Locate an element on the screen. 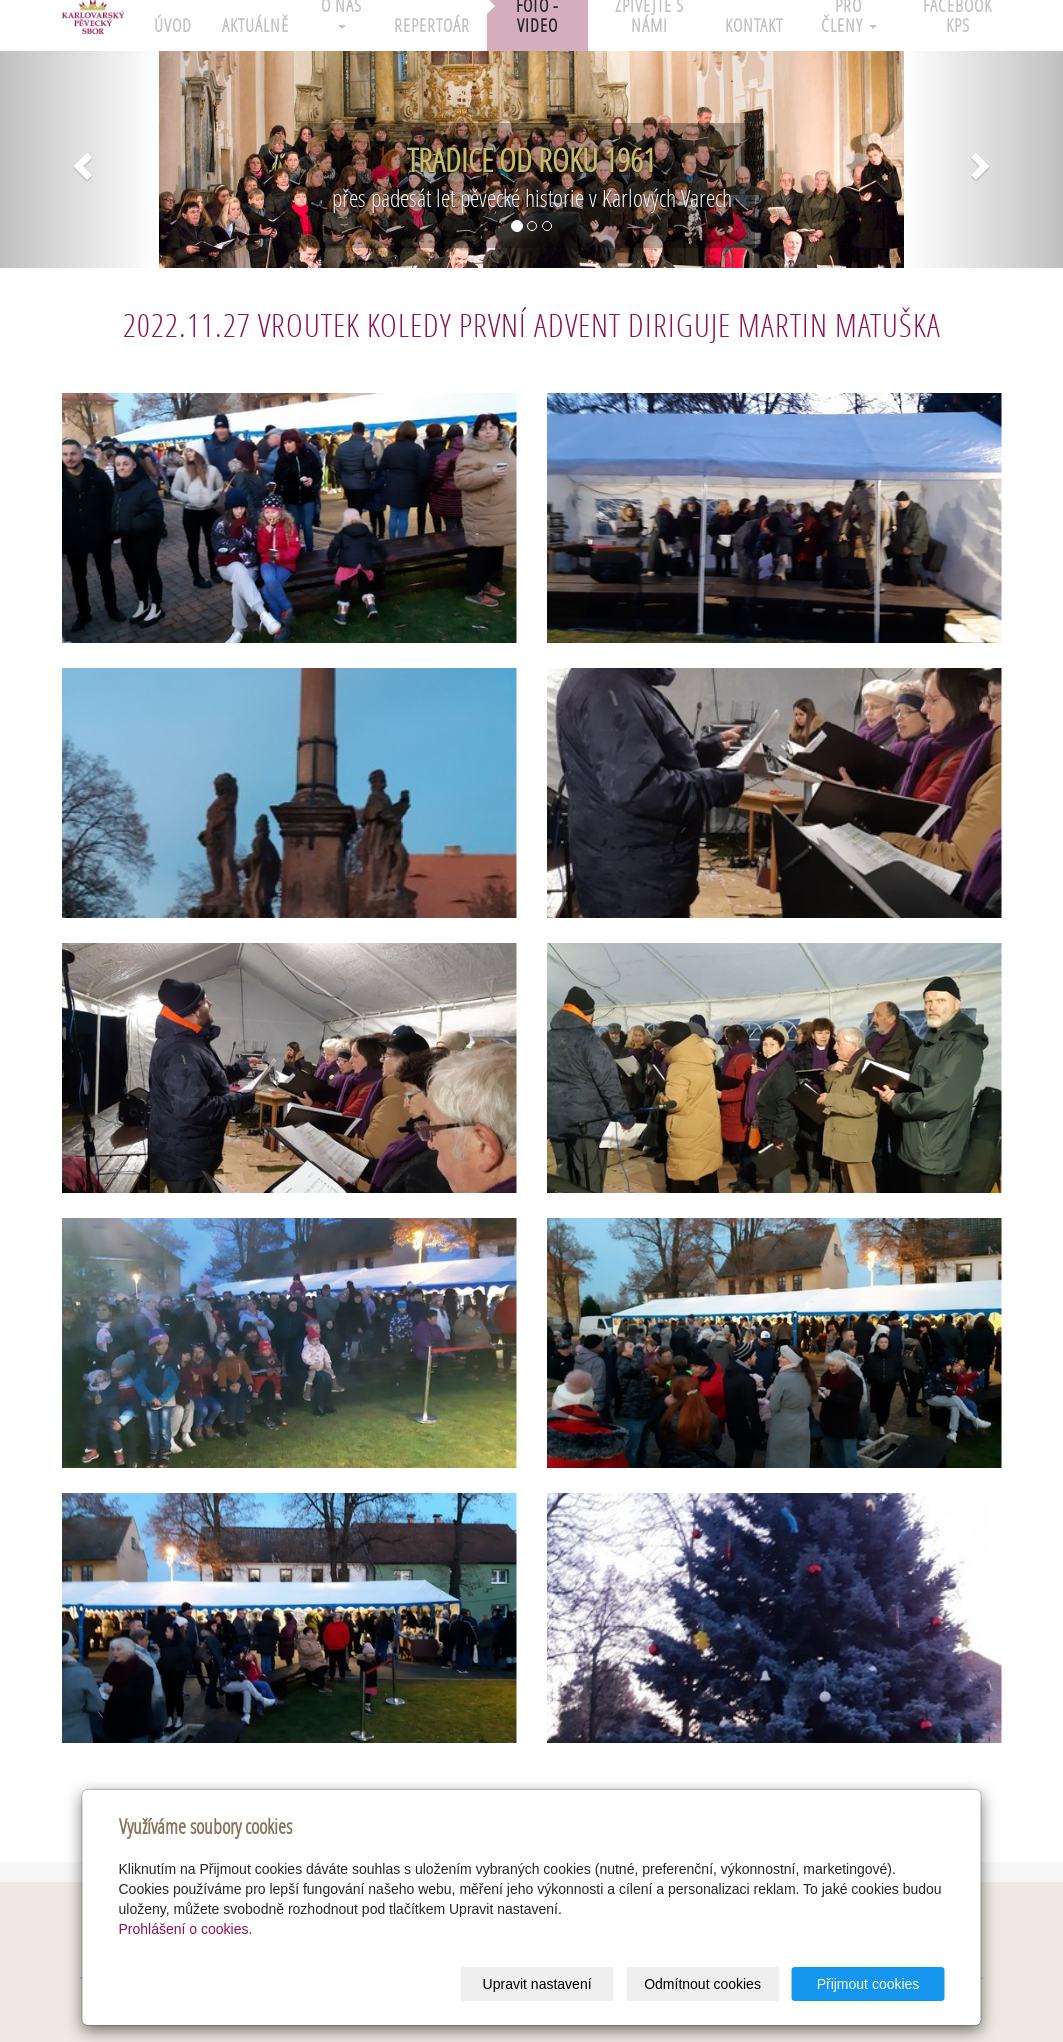  Odmítnout cookies is located at coordinates (702, 1984).